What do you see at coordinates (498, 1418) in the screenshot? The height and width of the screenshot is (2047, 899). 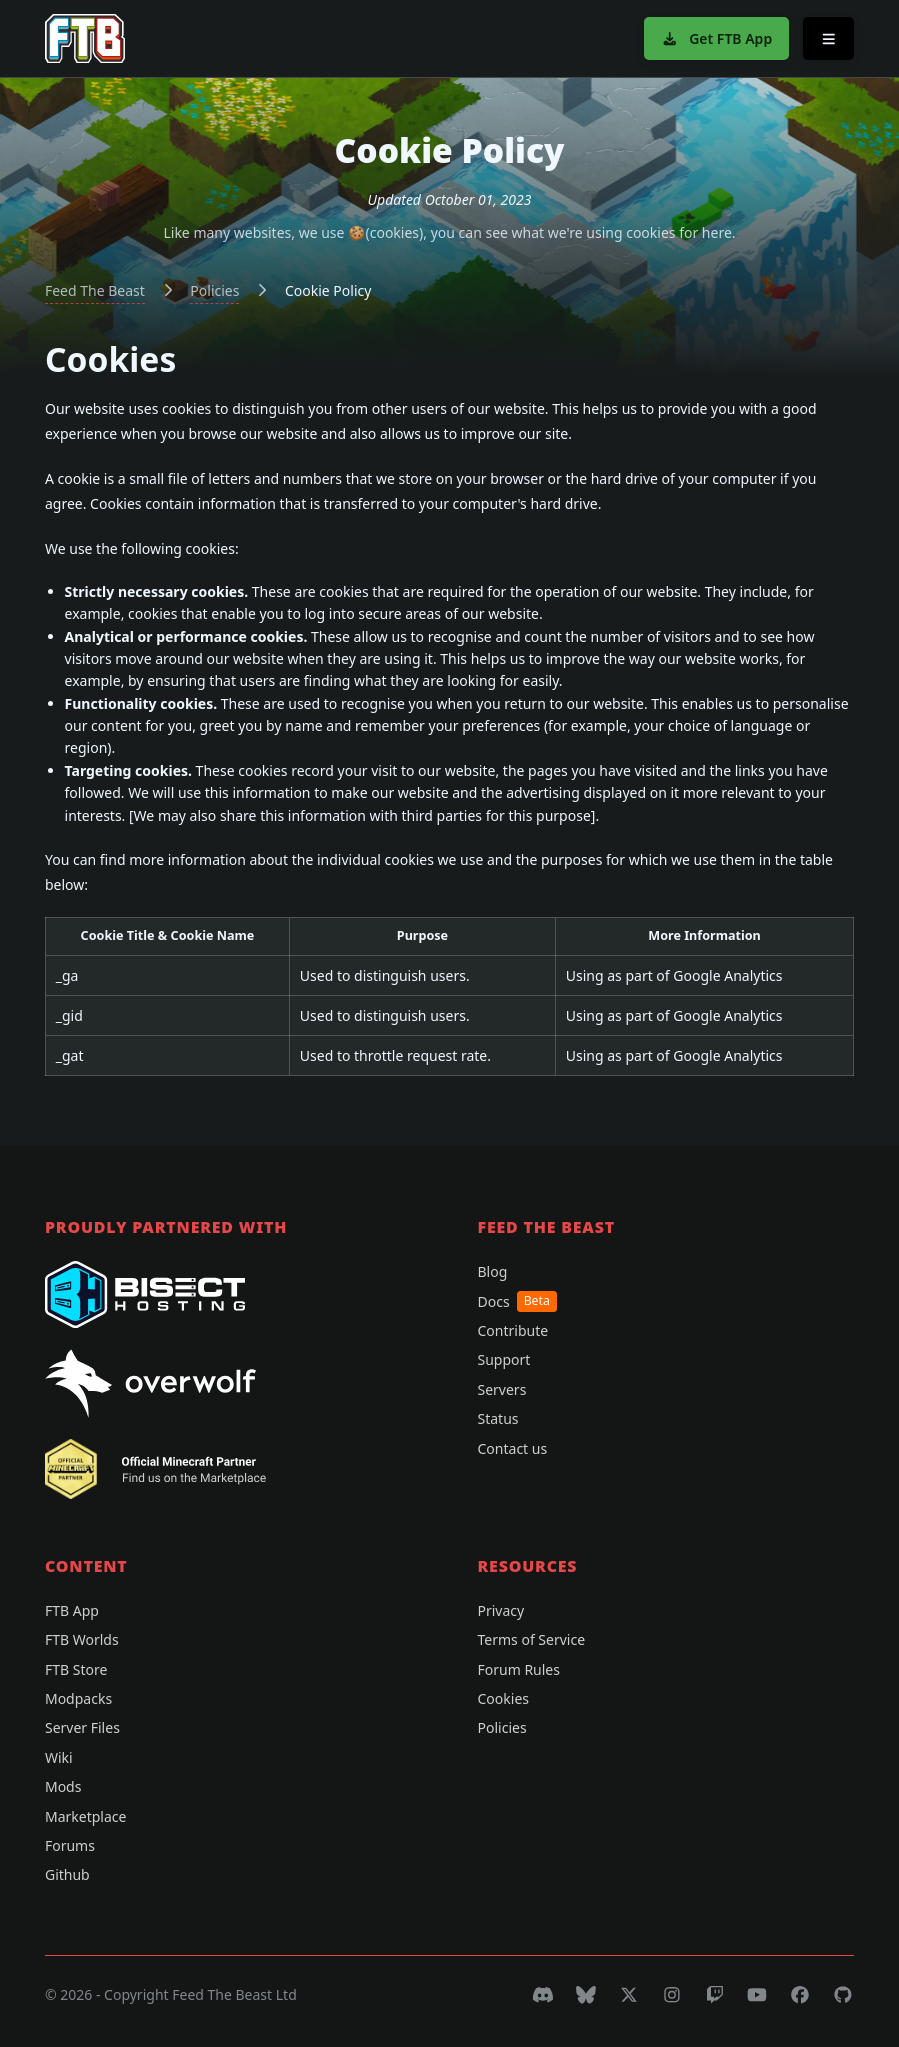 I see `Status` at bounding box center [498, 1418].